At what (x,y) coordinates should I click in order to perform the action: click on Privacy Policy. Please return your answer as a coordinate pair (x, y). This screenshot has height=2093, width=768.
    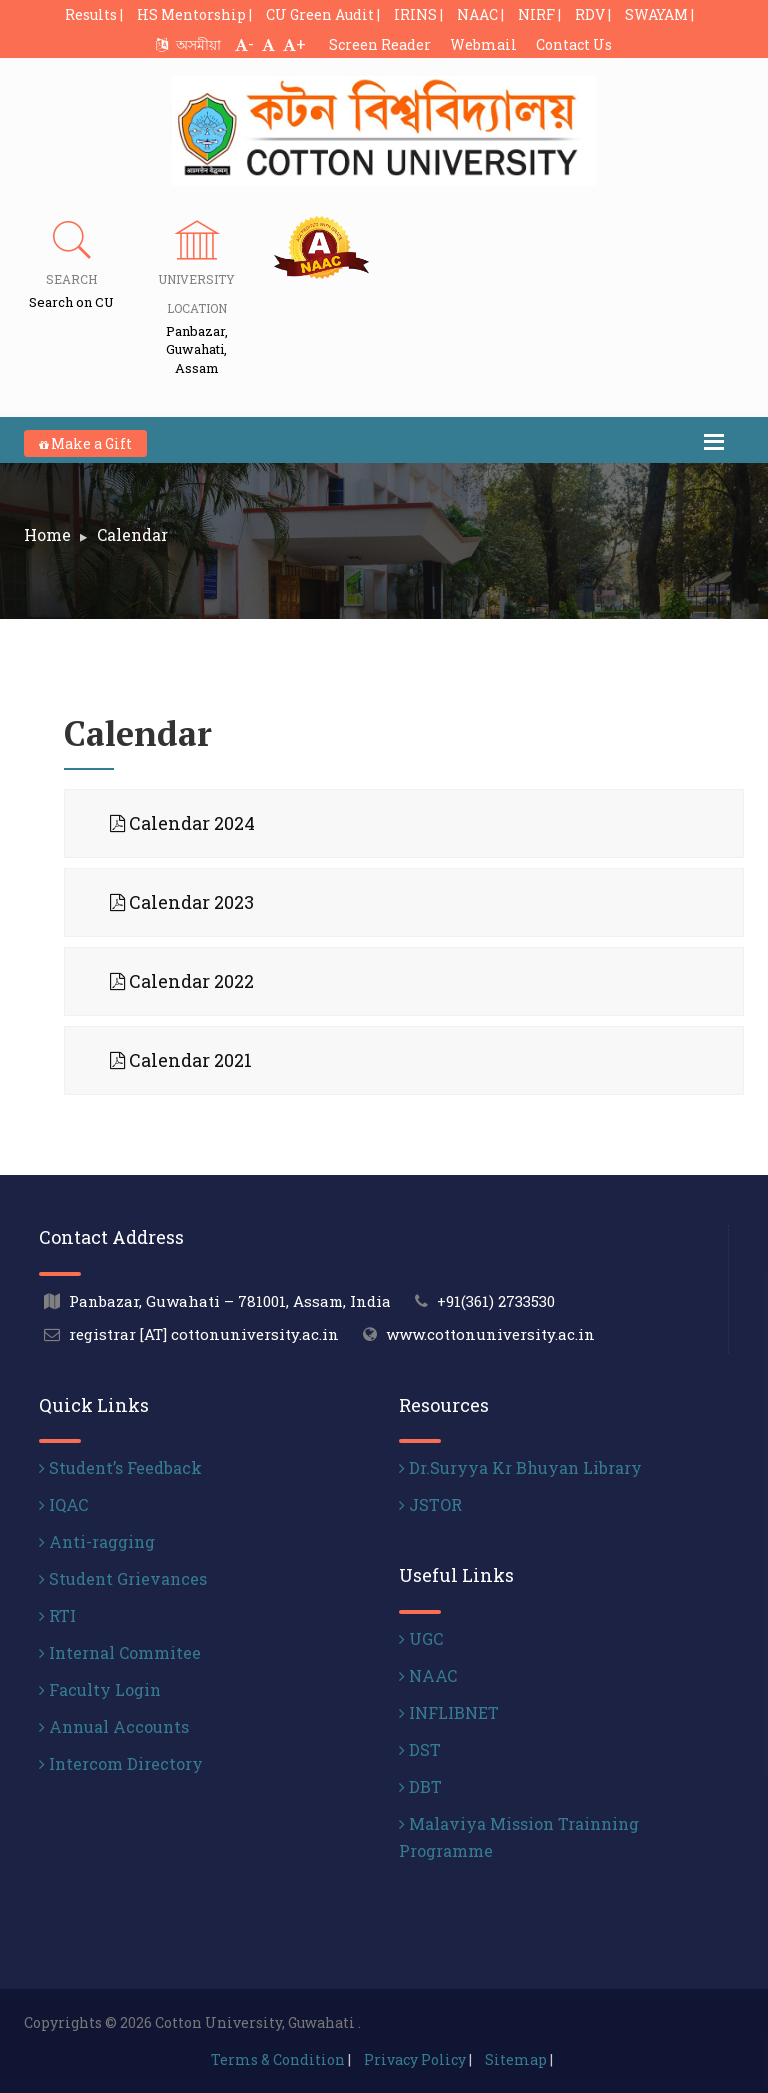
    Looking at the image, I should click on (415, 2059).